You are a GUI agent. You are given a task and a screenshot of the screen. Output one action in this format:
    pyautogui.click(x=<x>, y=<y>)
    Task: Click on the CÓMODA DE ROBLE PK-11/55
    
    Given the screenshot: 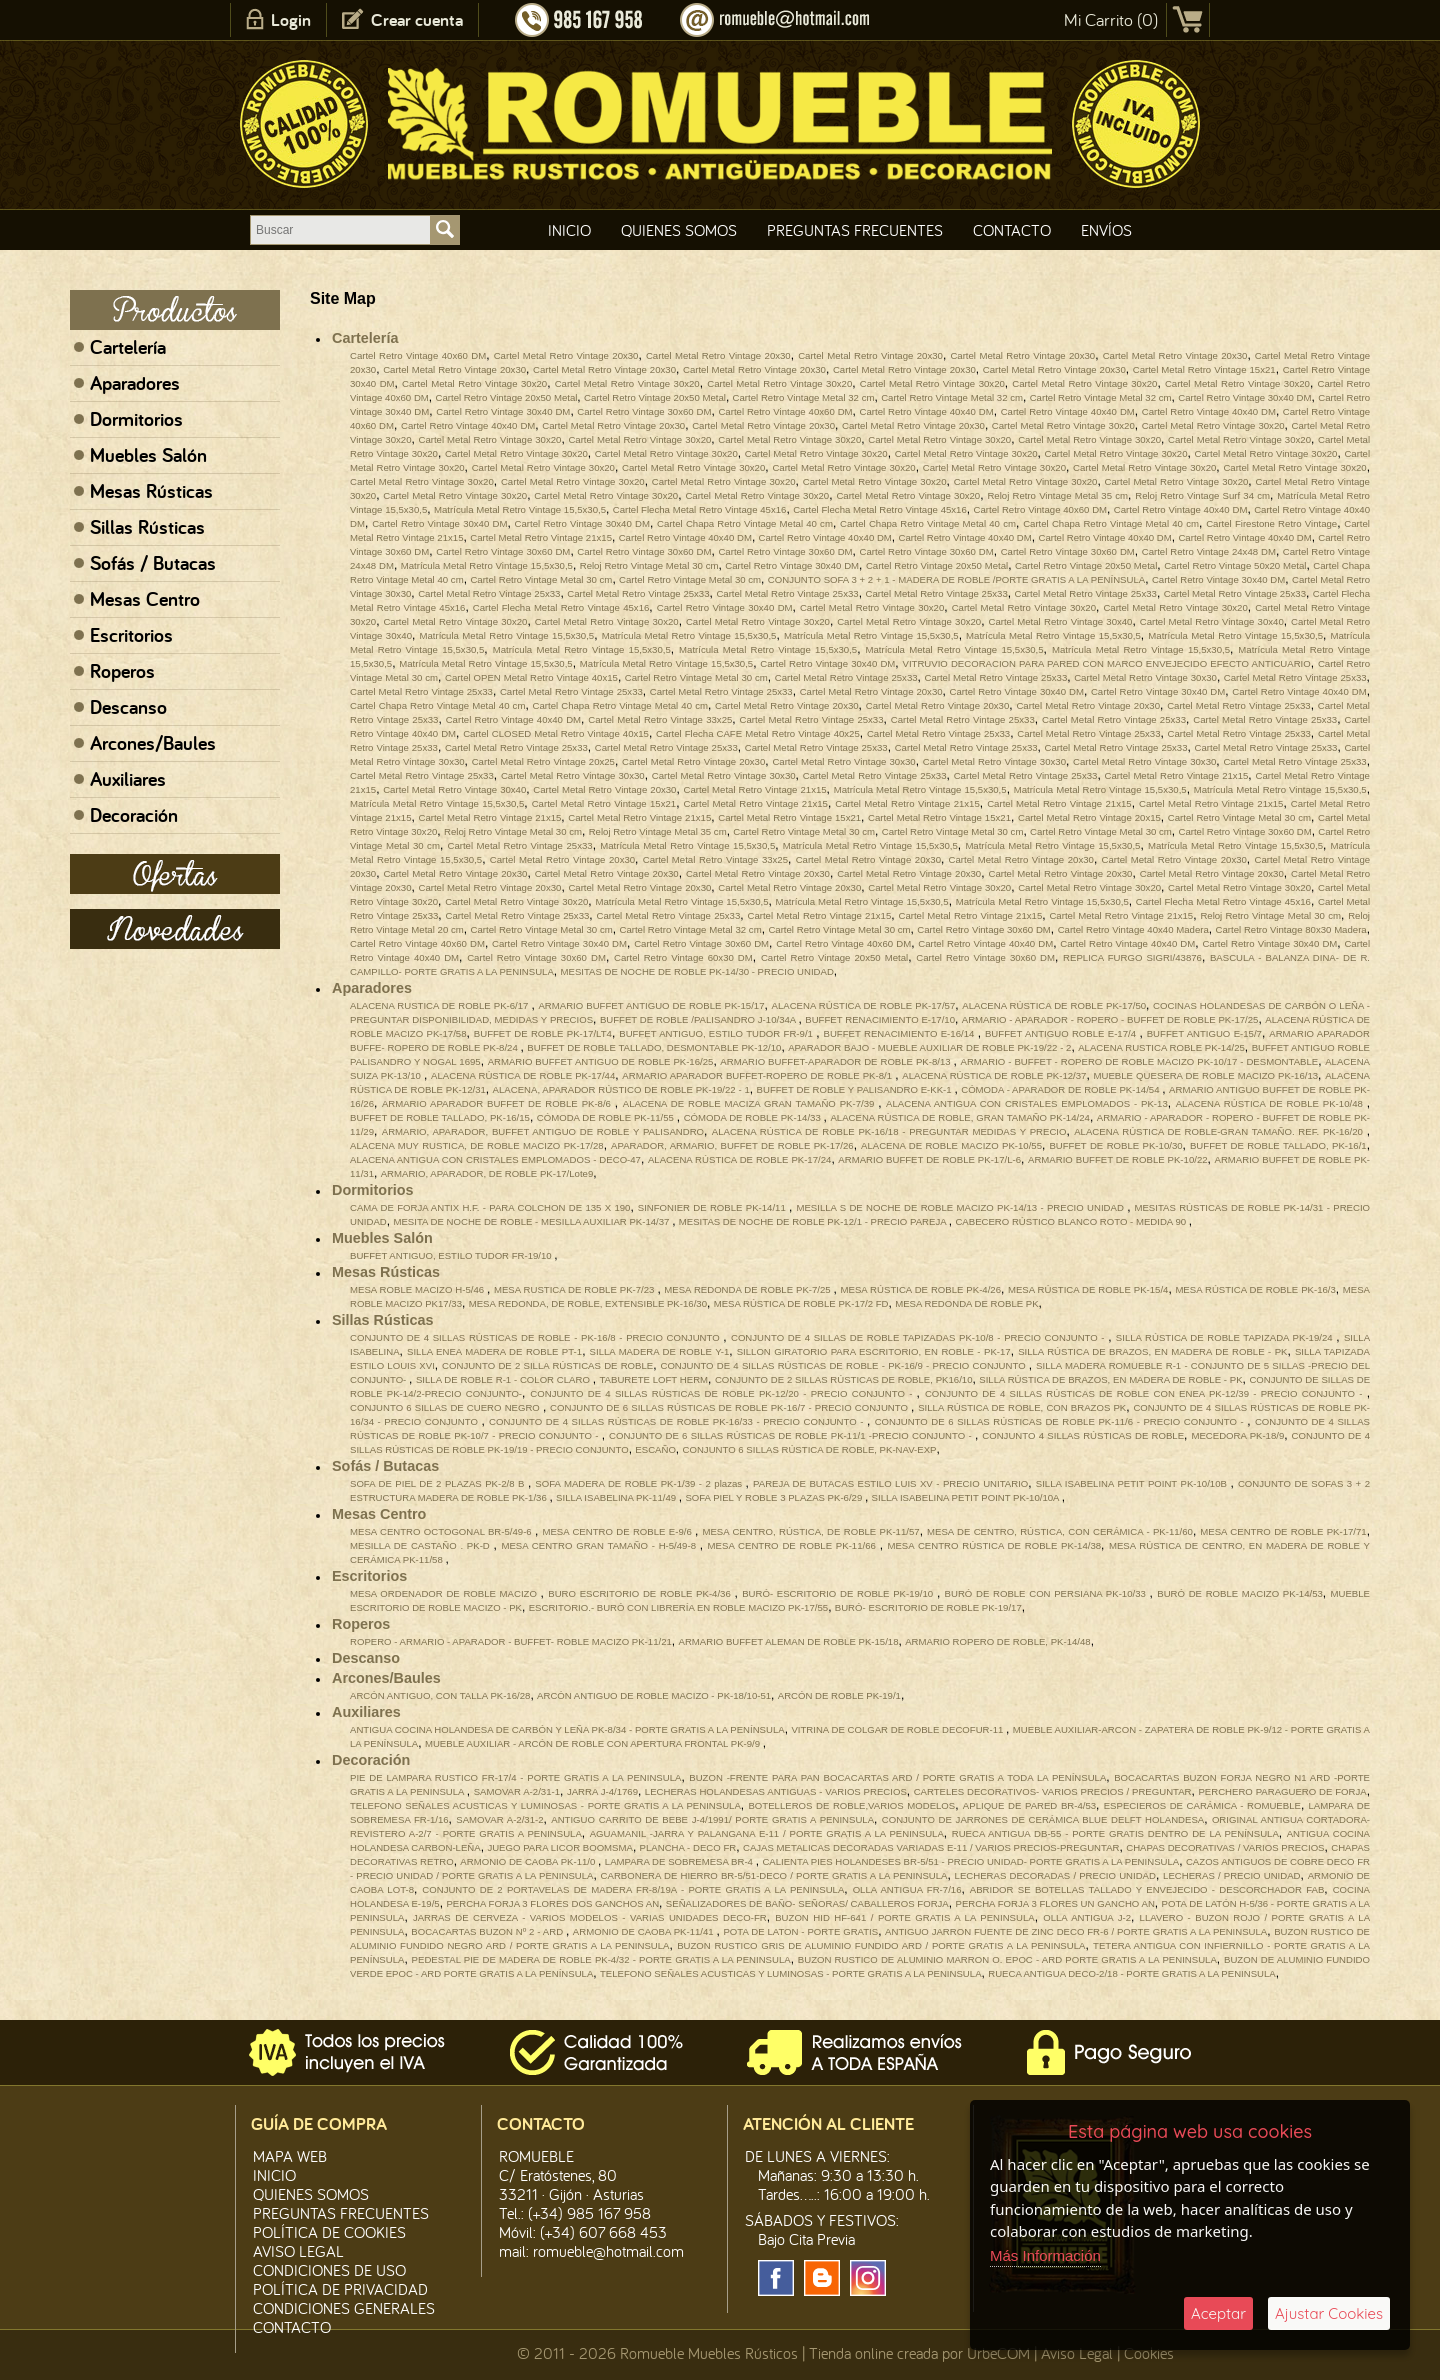 What is the action you would take?
    pyautogui.click(x=607, y=1117)
    